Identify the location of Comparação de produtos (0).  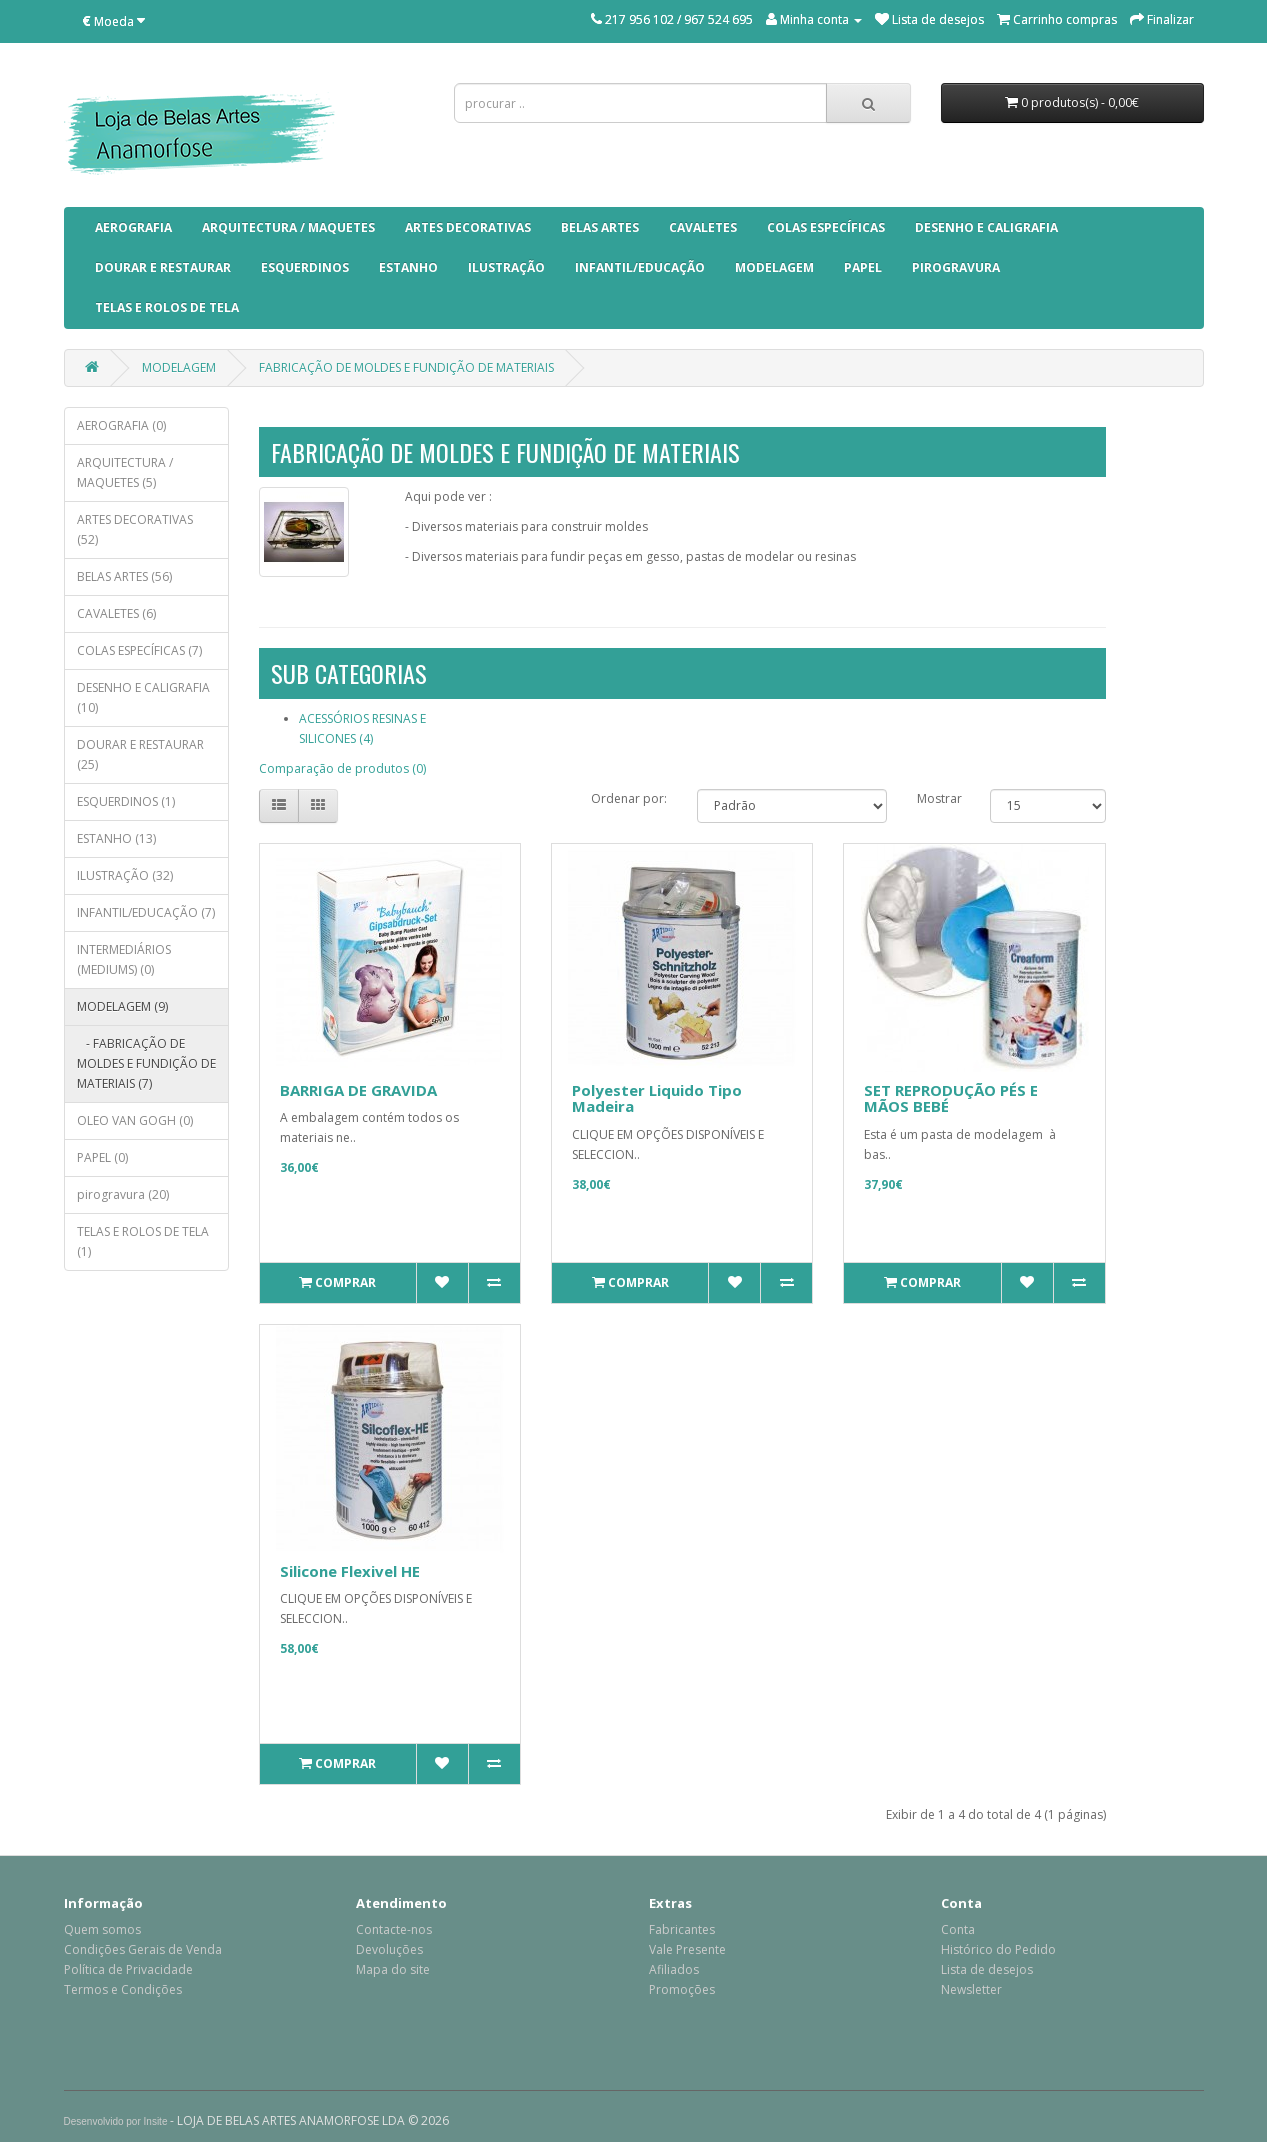
(342, 768).